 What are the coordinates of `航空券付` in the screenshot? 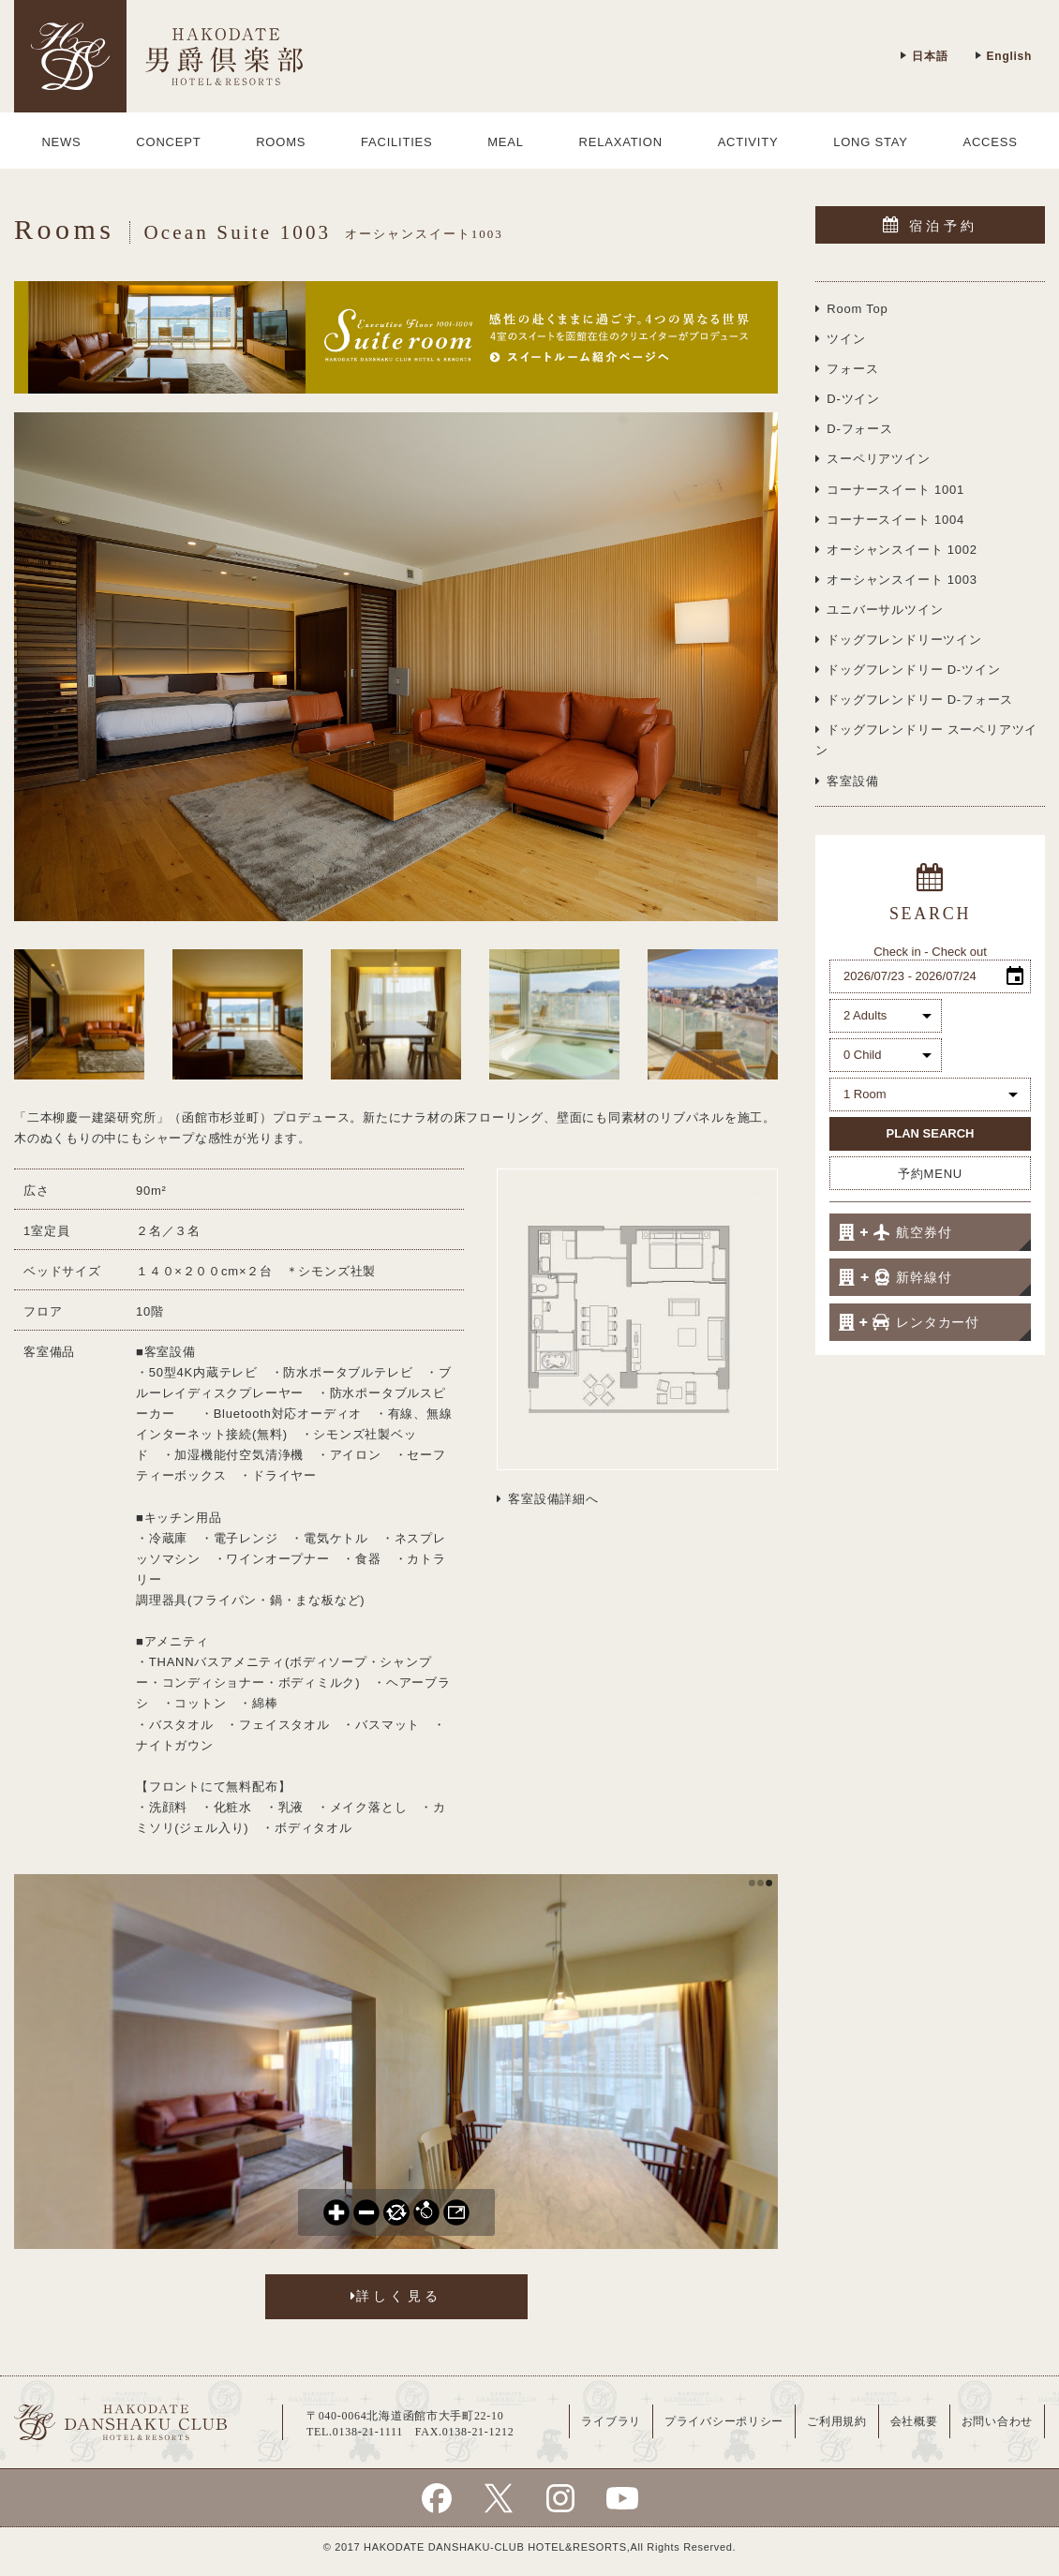 It's located at (895, 1232).